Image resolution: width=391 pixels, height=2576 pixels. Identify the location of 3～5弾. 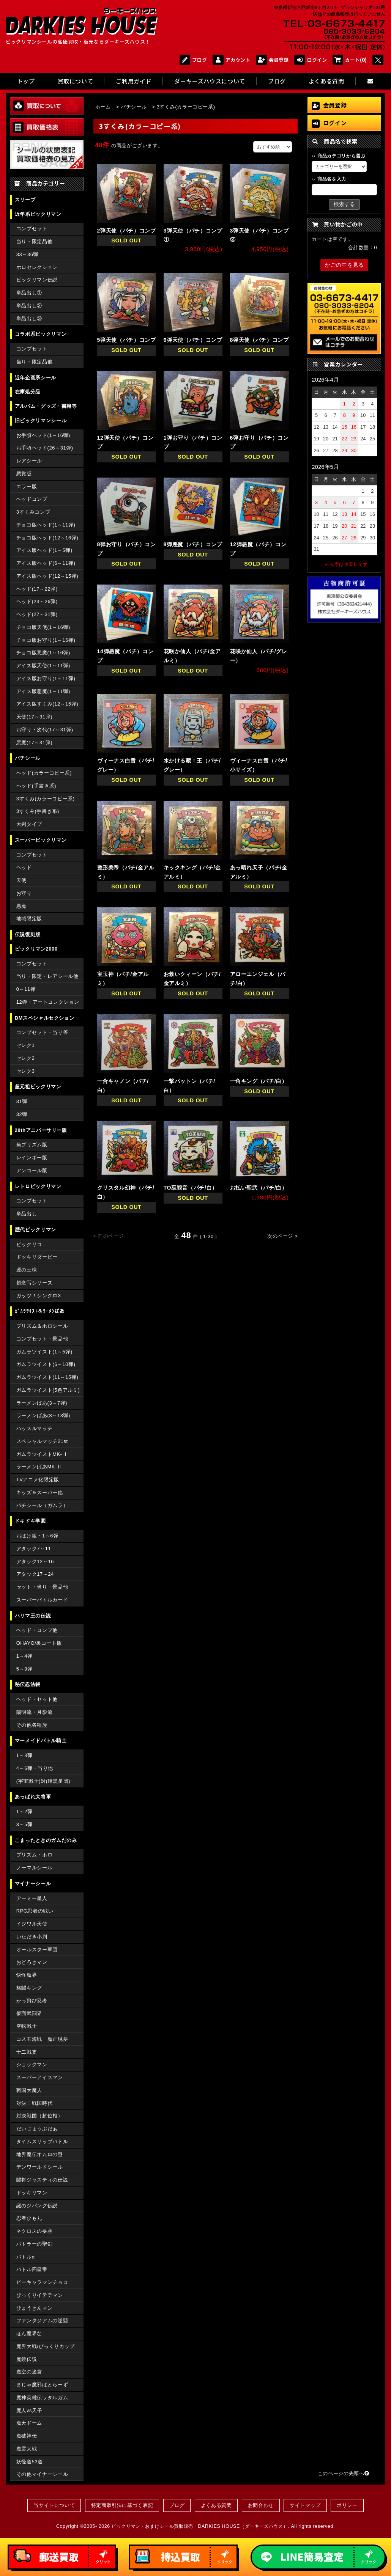
(24, 1824).